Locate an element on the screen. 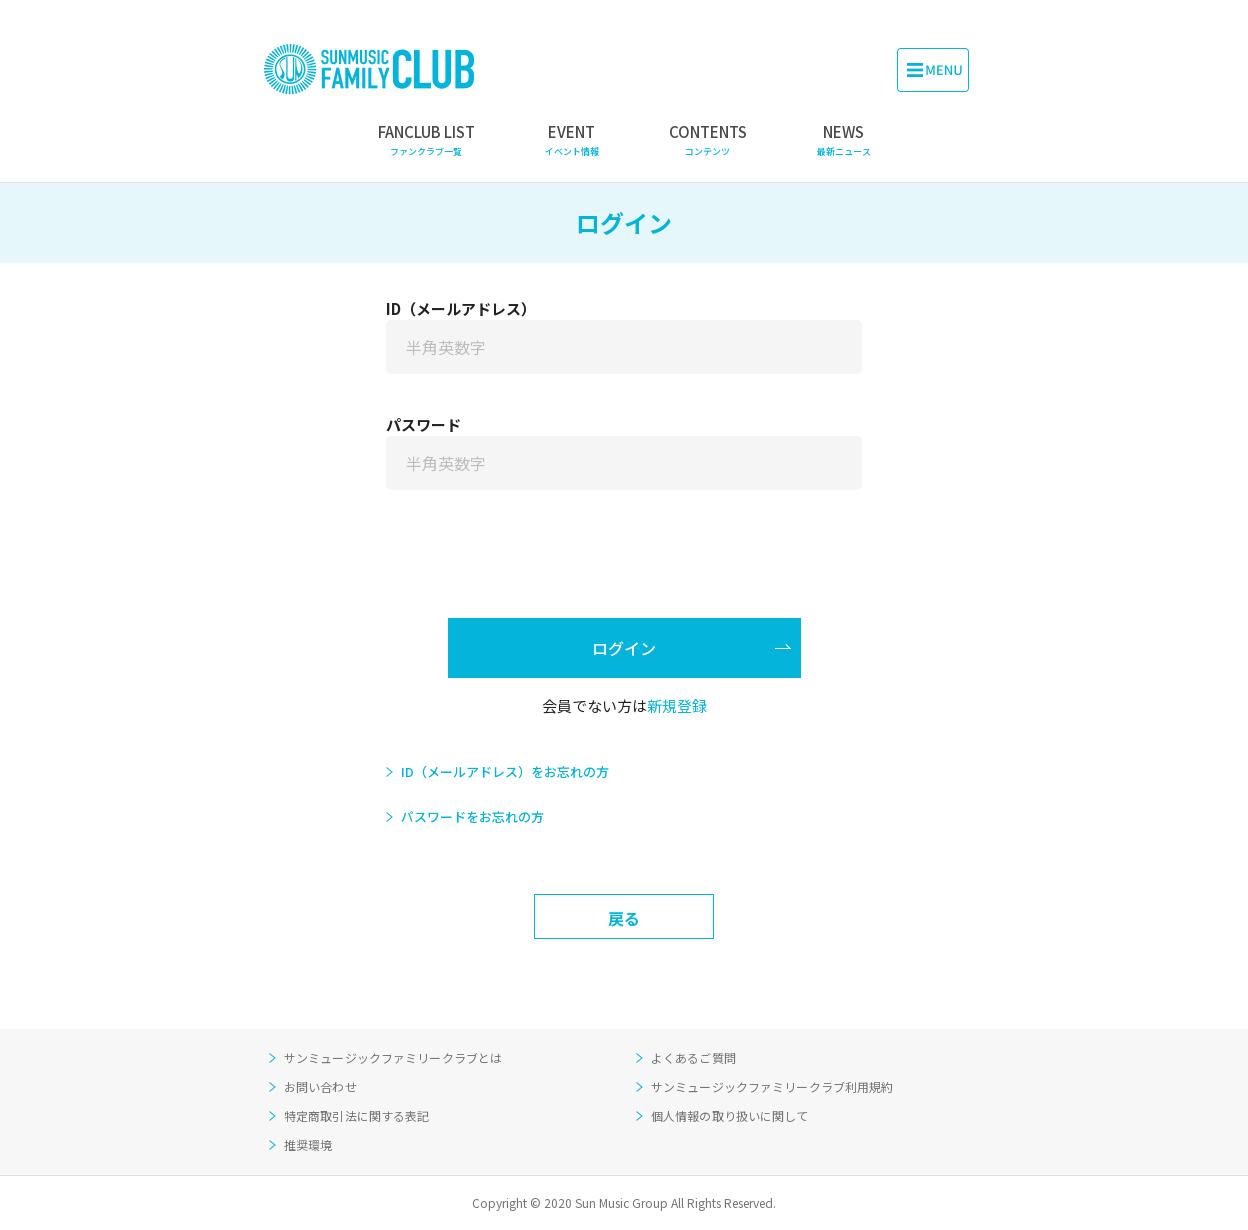  サンミュージックファミリークラブ利用規約 is located at coordinates (772, 1086).